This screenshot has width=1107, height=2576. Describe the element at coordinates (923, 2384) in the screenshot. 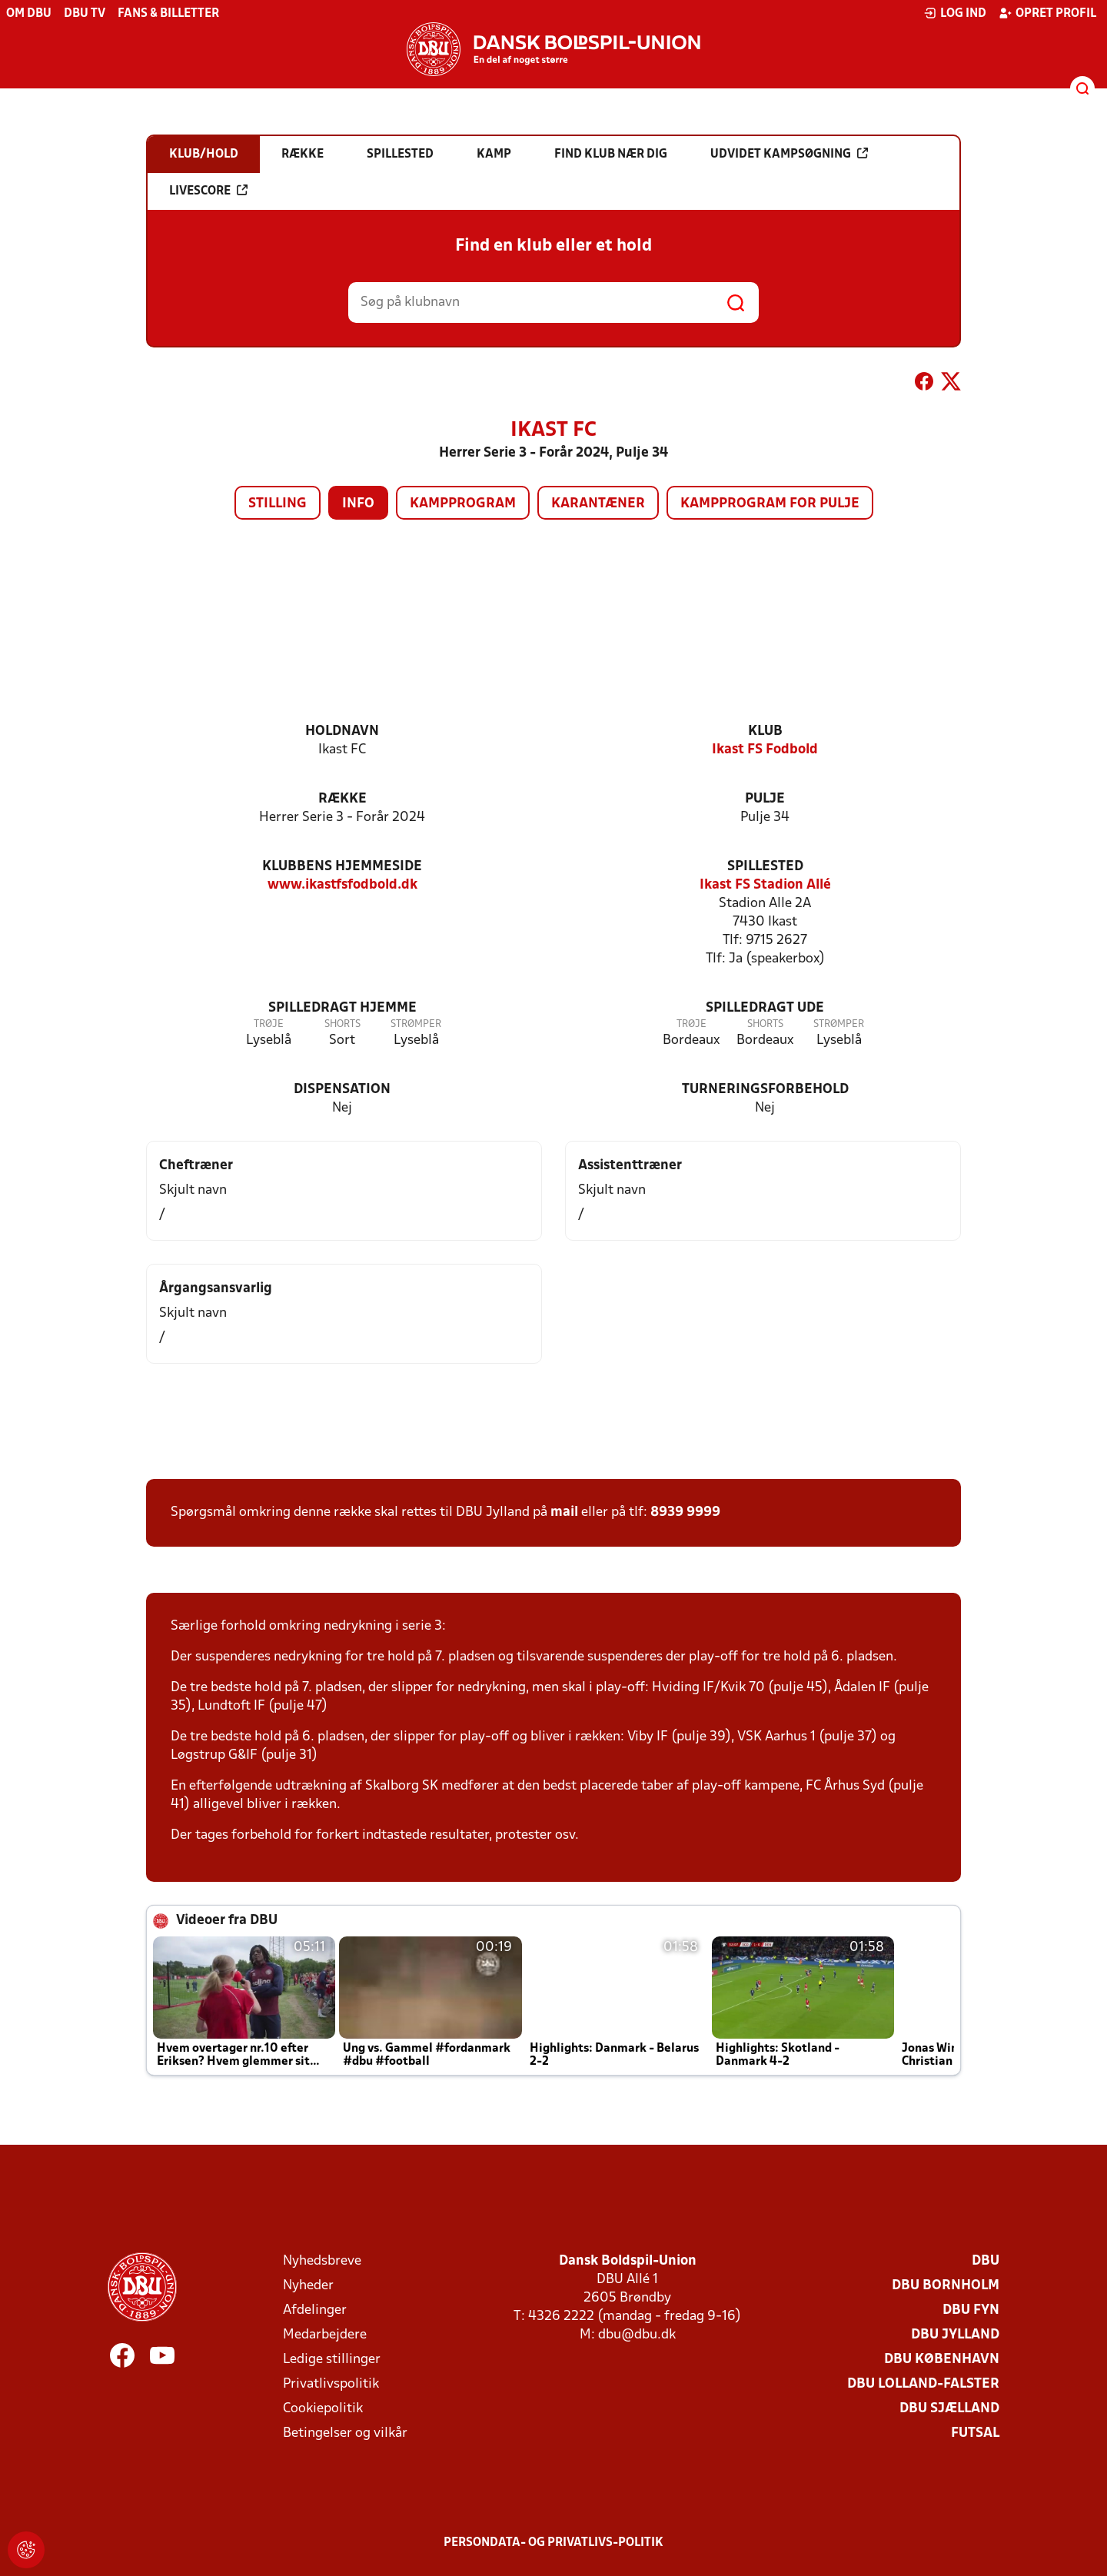

I see `DBU Lolland-Falster` at that location.